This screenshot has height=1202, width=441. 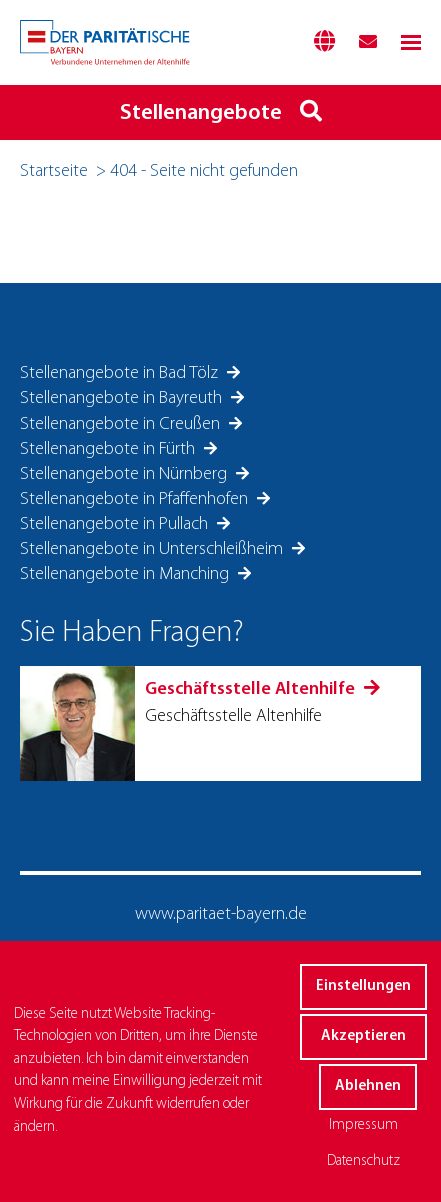 What do you see at coordinates (122, 424) in the screenshot?
I see `Stellenangebote in Creußen` at bounding box center [122, 424].